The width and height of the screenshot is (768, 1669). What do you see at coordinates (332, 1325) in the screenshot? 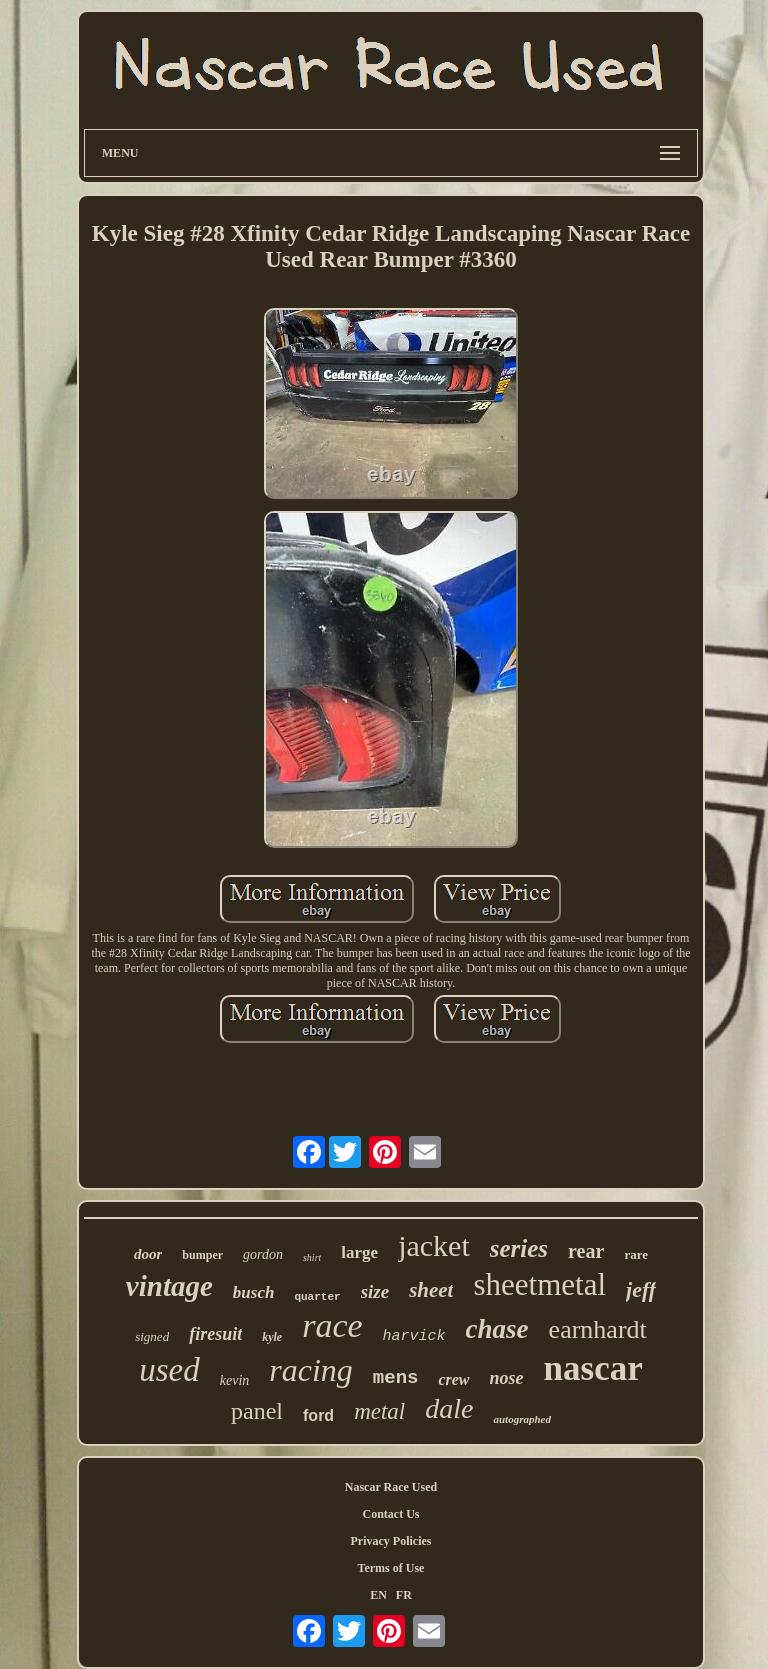
I see `race` at bounding box center [332, 1325].